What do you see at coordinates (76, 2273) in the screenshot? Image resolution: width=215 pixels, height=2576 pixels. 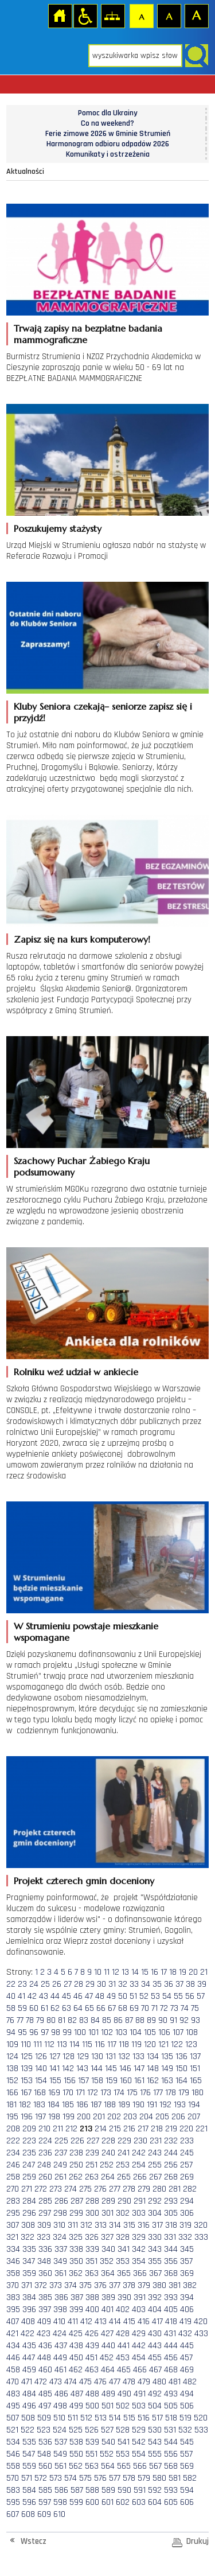 I see `362` at bounding box center [76, 2273].